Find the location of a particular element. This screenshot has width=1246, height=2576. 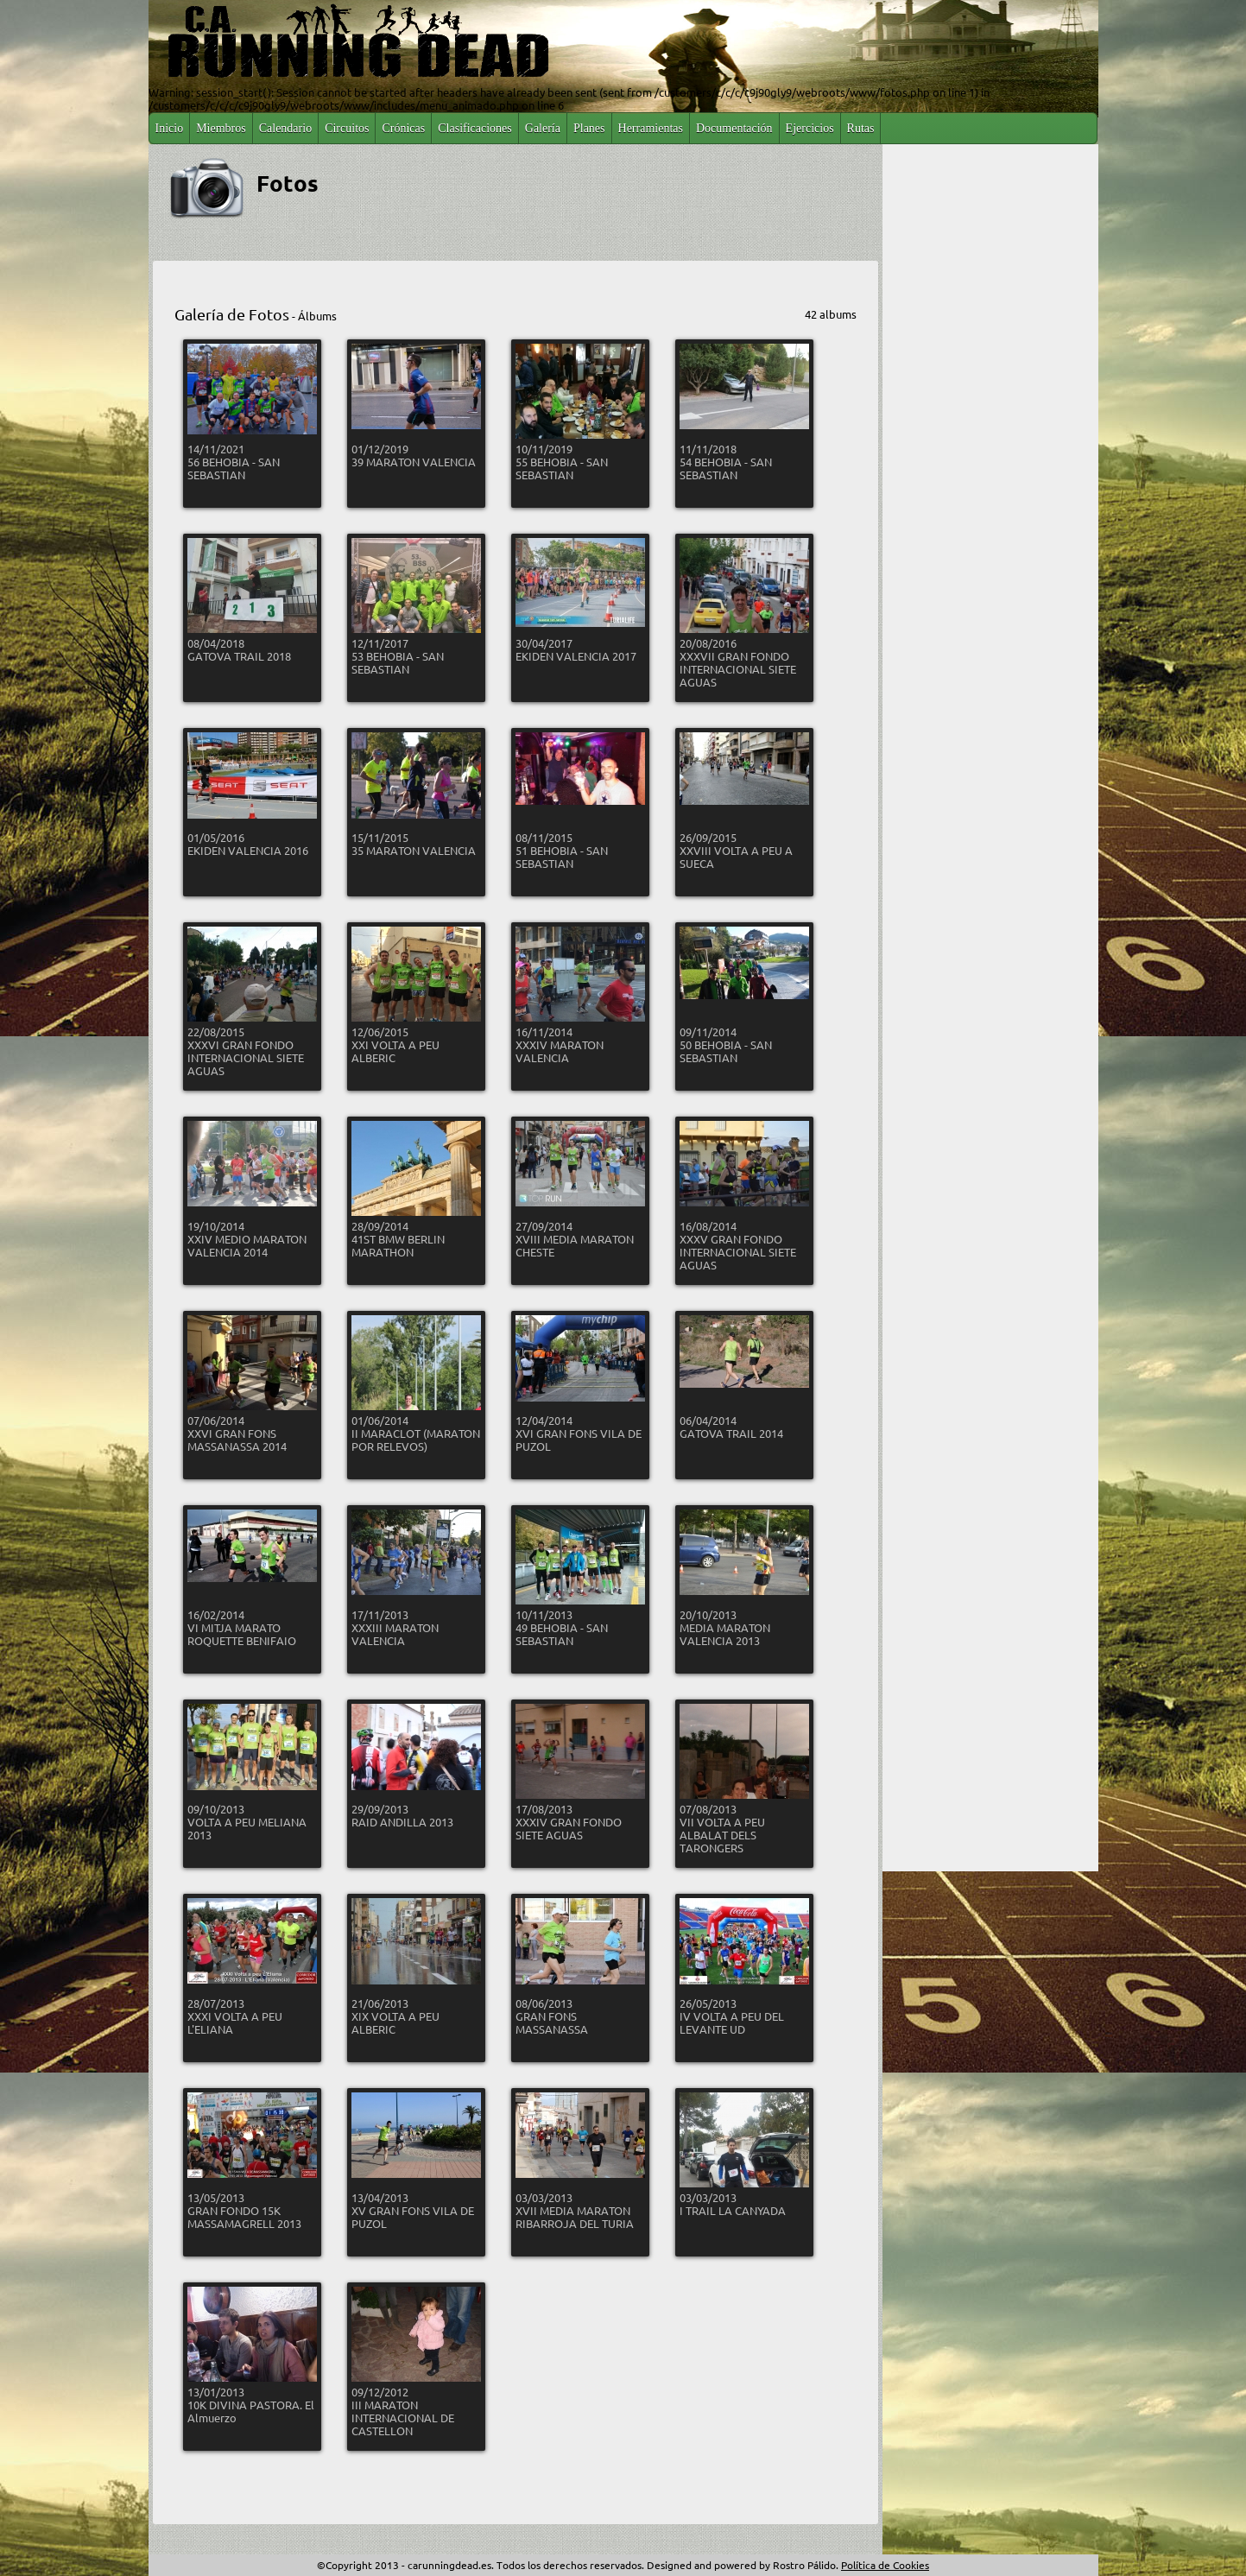

Crónicas is located at coordinates (403, 128).